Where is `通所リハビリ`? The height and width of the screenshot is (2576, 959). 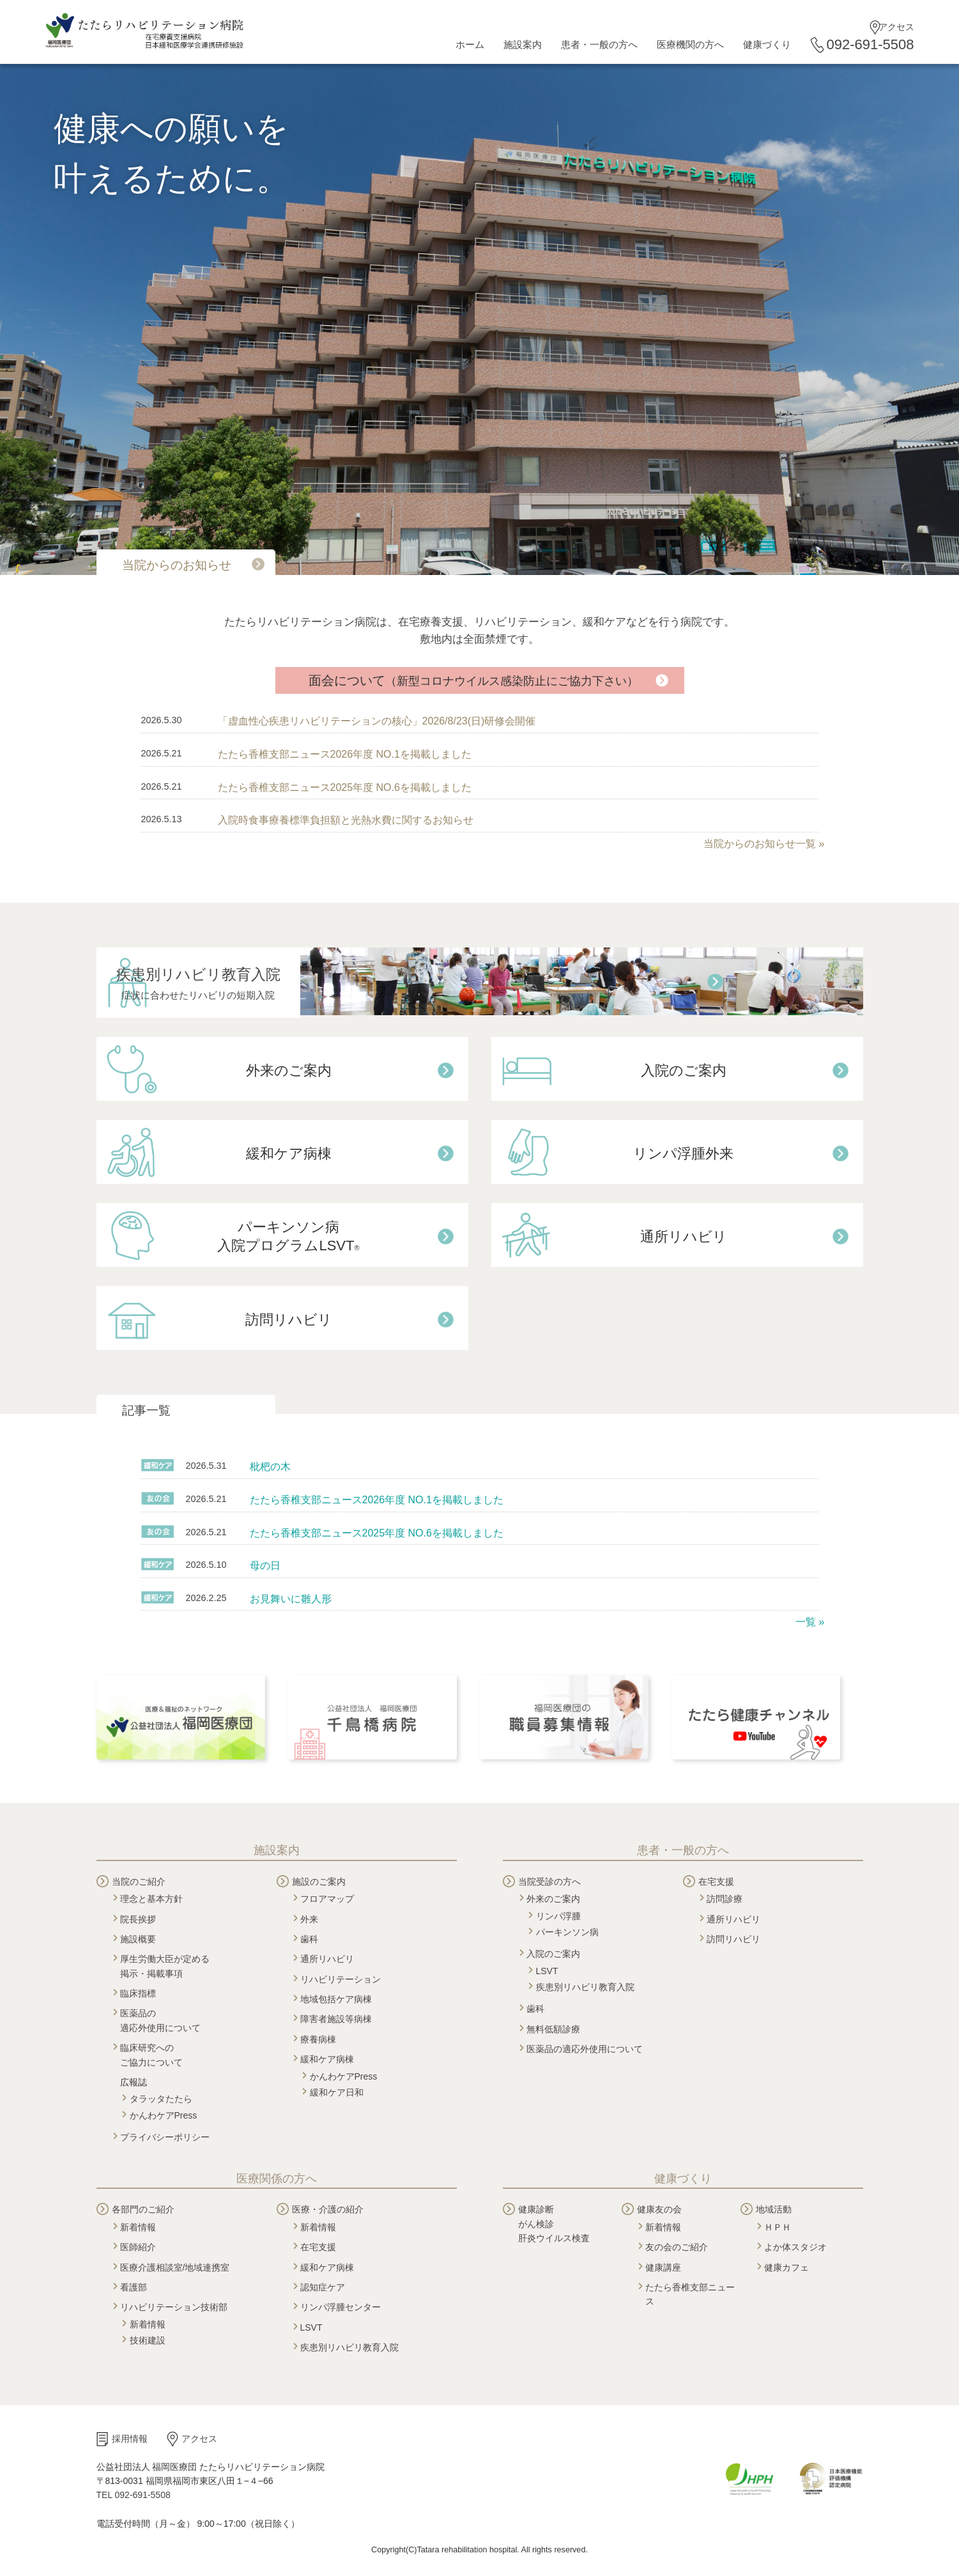 通所リハビリ is located at coordinates (683, 1237).